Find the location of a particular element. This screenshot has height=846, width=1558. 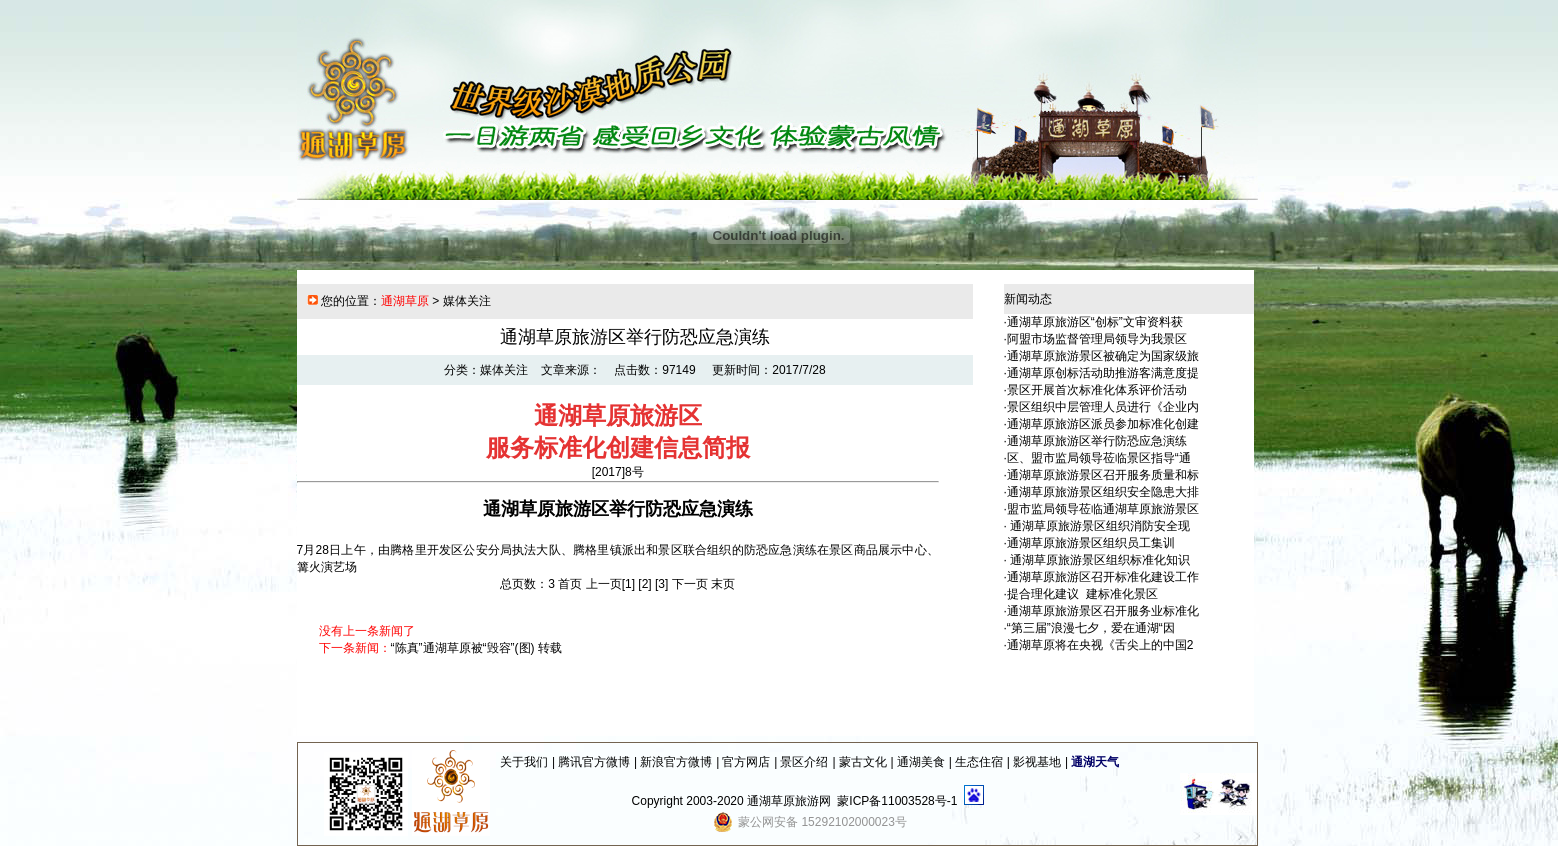

[2] is located at coordinates (644, 584).